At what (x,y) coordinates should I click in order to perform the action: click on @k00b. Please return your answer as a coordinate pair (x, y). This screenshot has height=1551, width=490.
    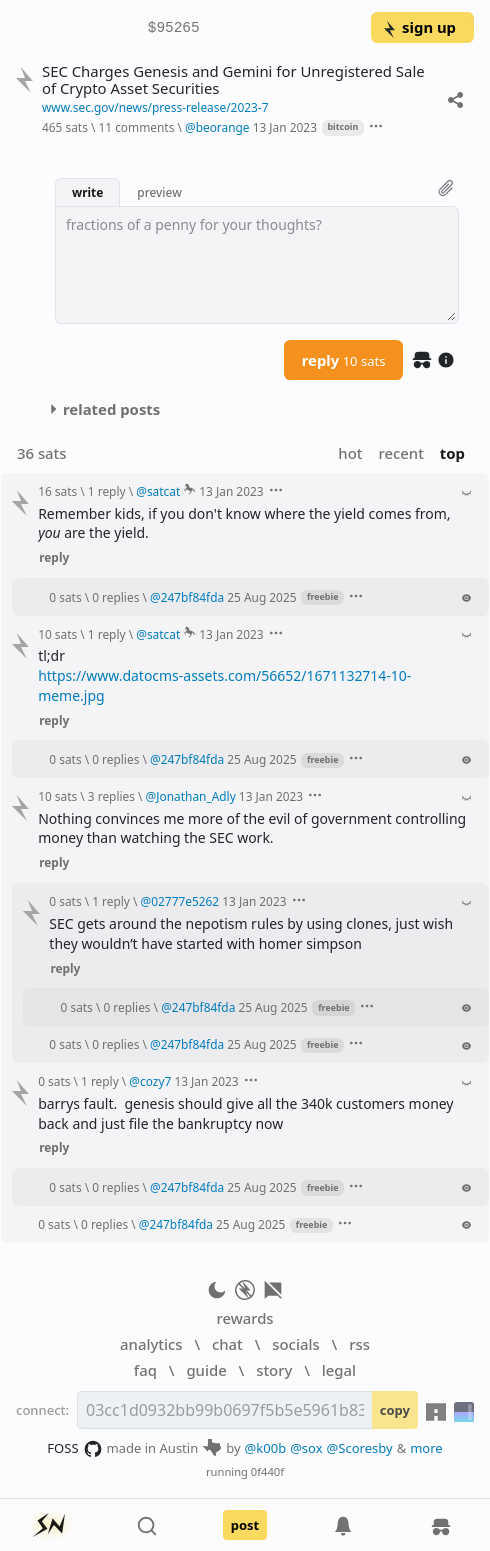
    Looking at the image, I should click on (266, 1448).